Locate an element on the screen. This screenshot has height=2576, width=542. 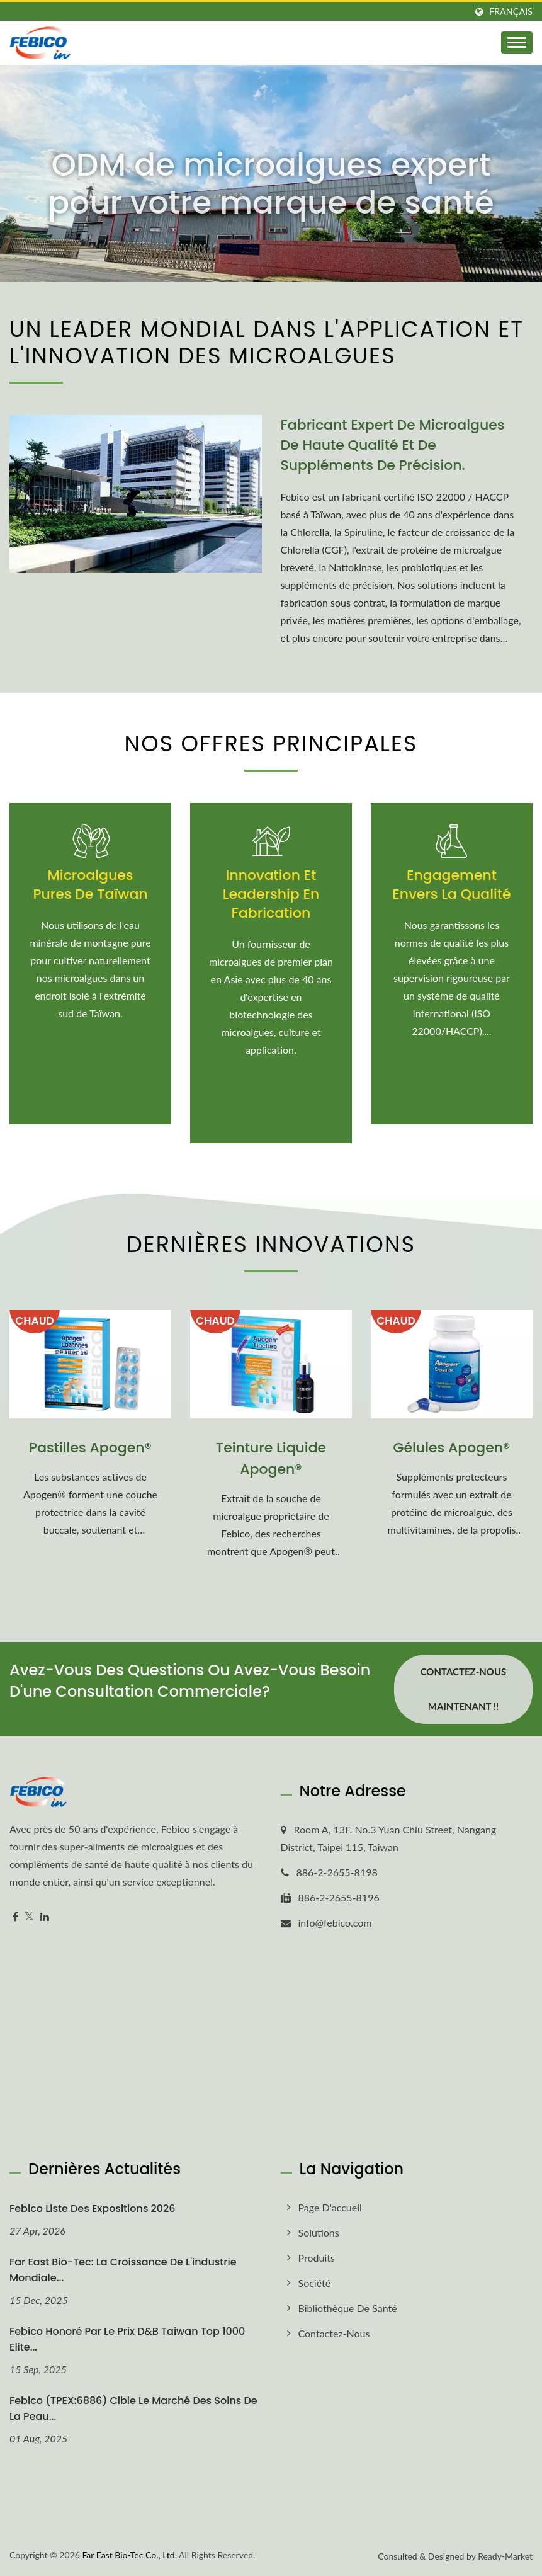
Solutions is located at coordinates (318, 2232).